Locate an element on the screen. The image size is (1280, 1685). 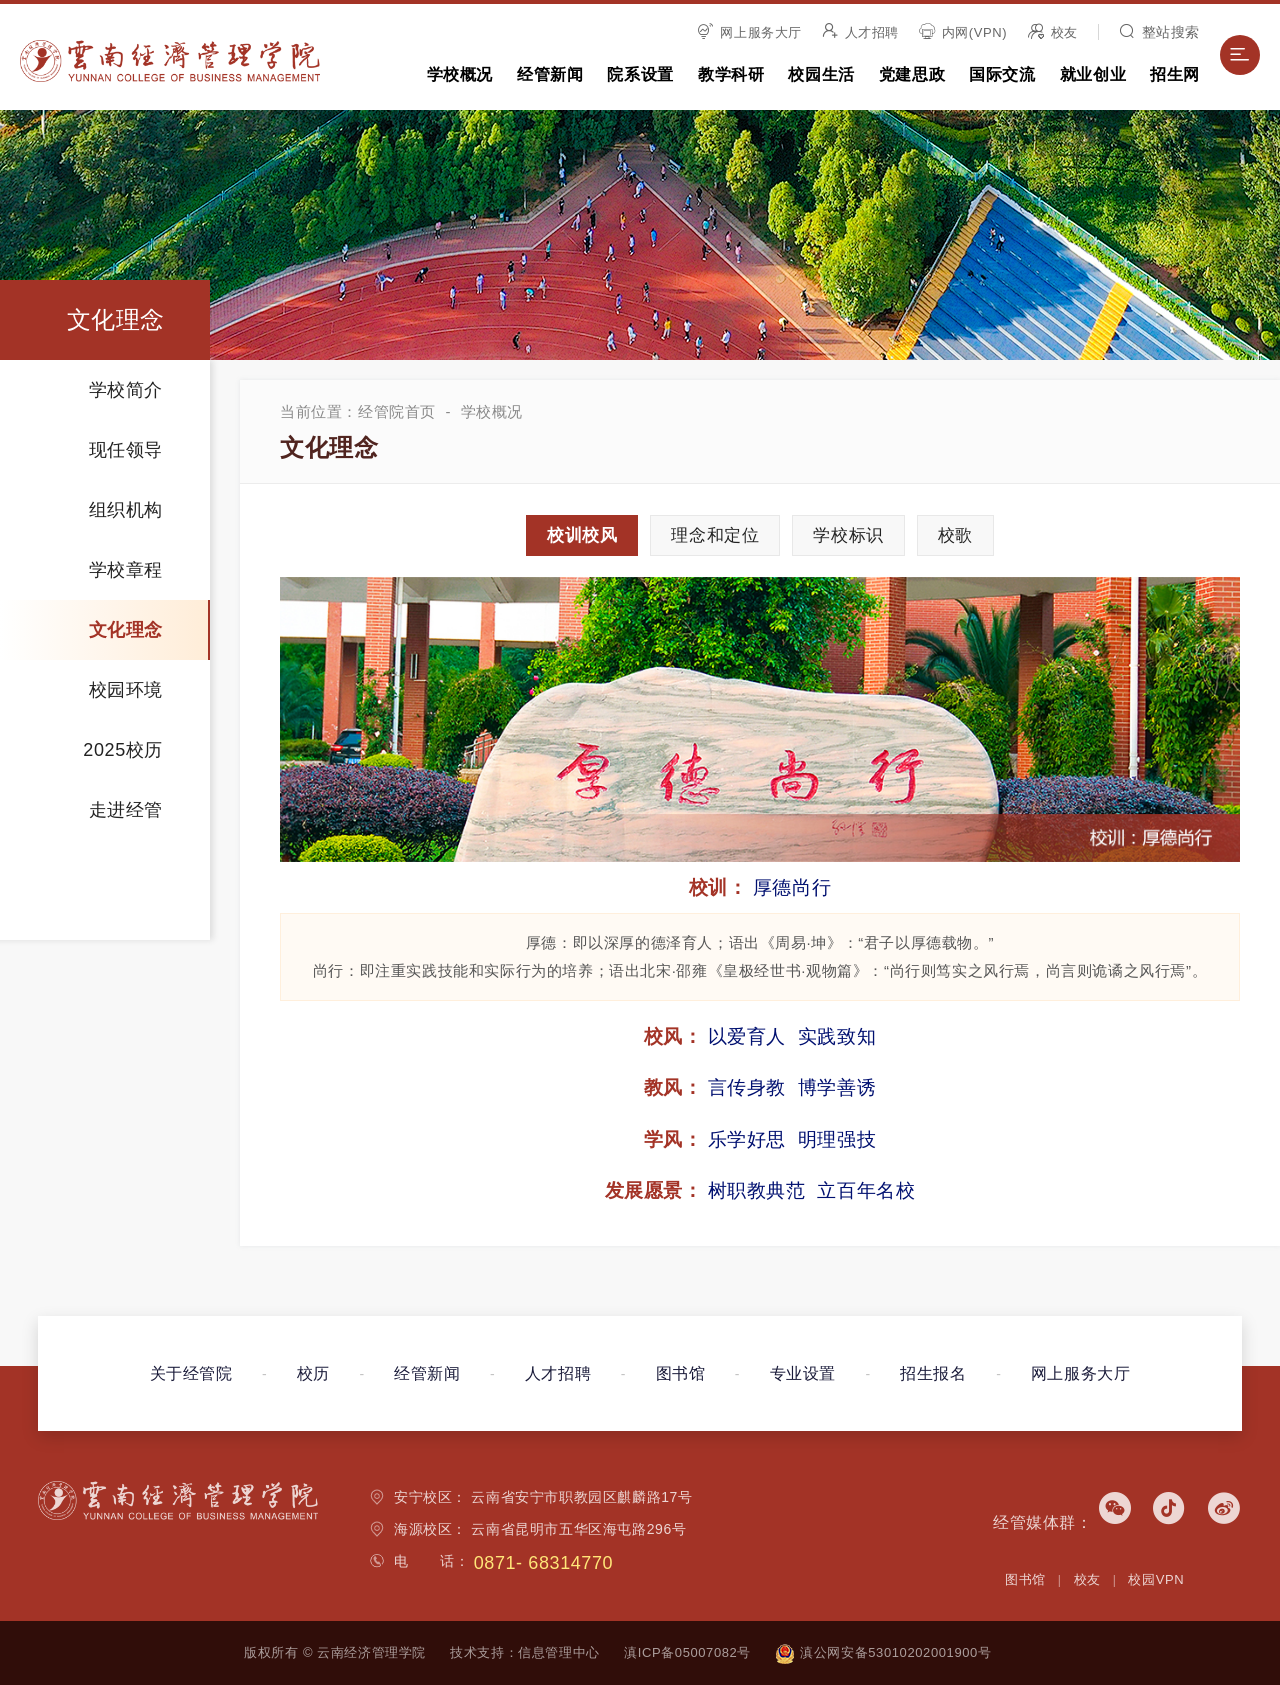
校训 is located at coordinates (582, 535).